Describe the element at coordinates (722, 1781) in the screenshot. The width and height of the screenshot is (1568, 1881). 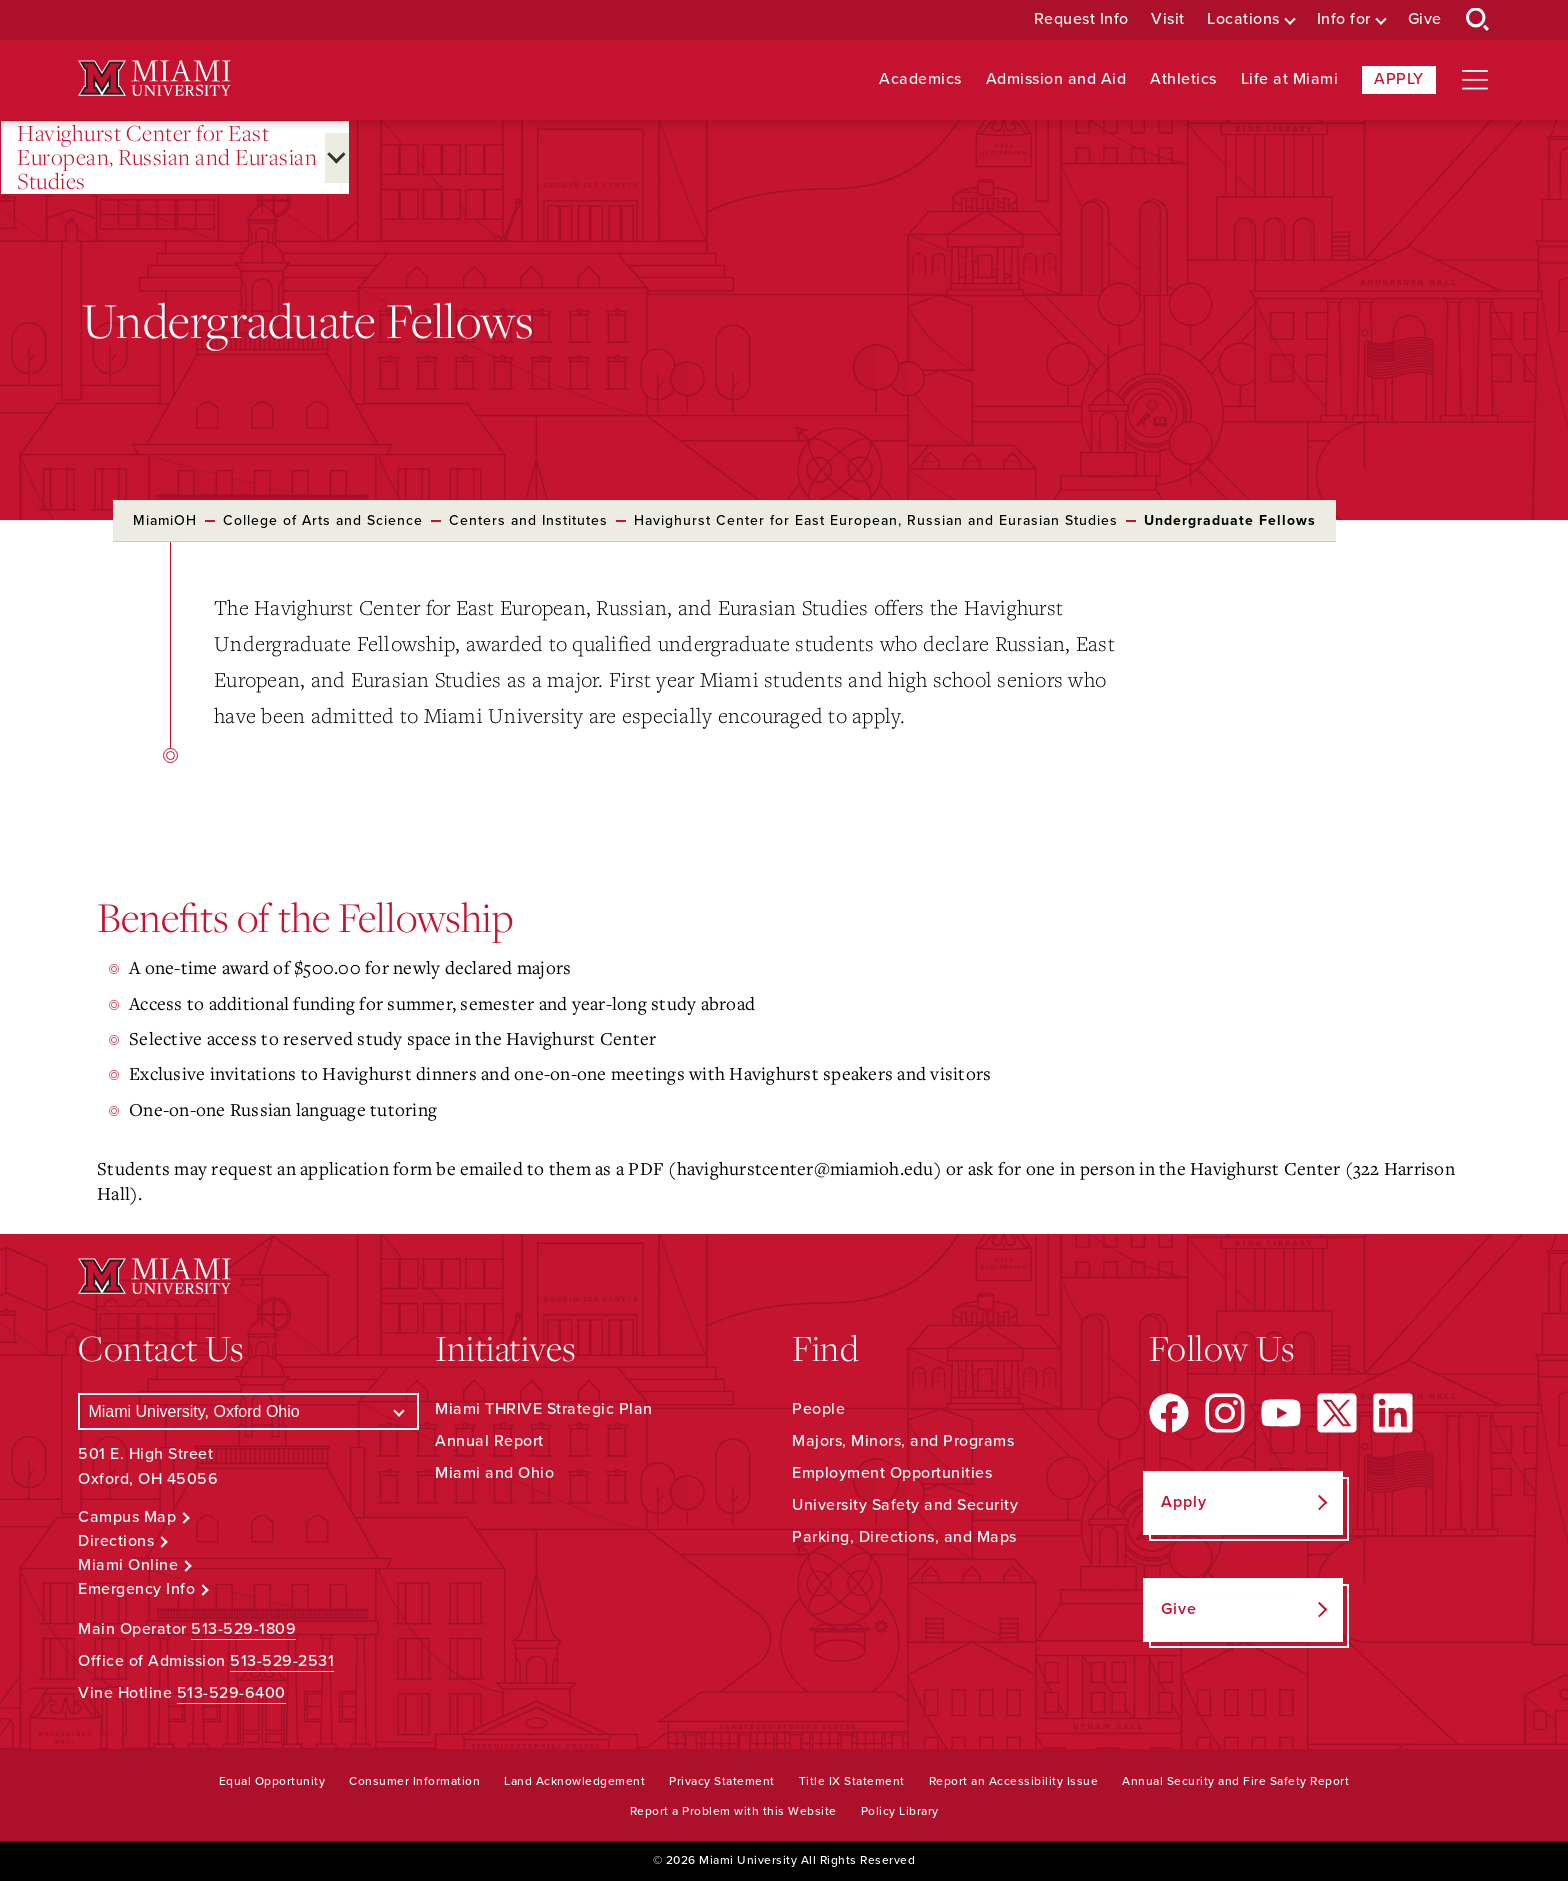
I see `Privacy Statement` at that location.